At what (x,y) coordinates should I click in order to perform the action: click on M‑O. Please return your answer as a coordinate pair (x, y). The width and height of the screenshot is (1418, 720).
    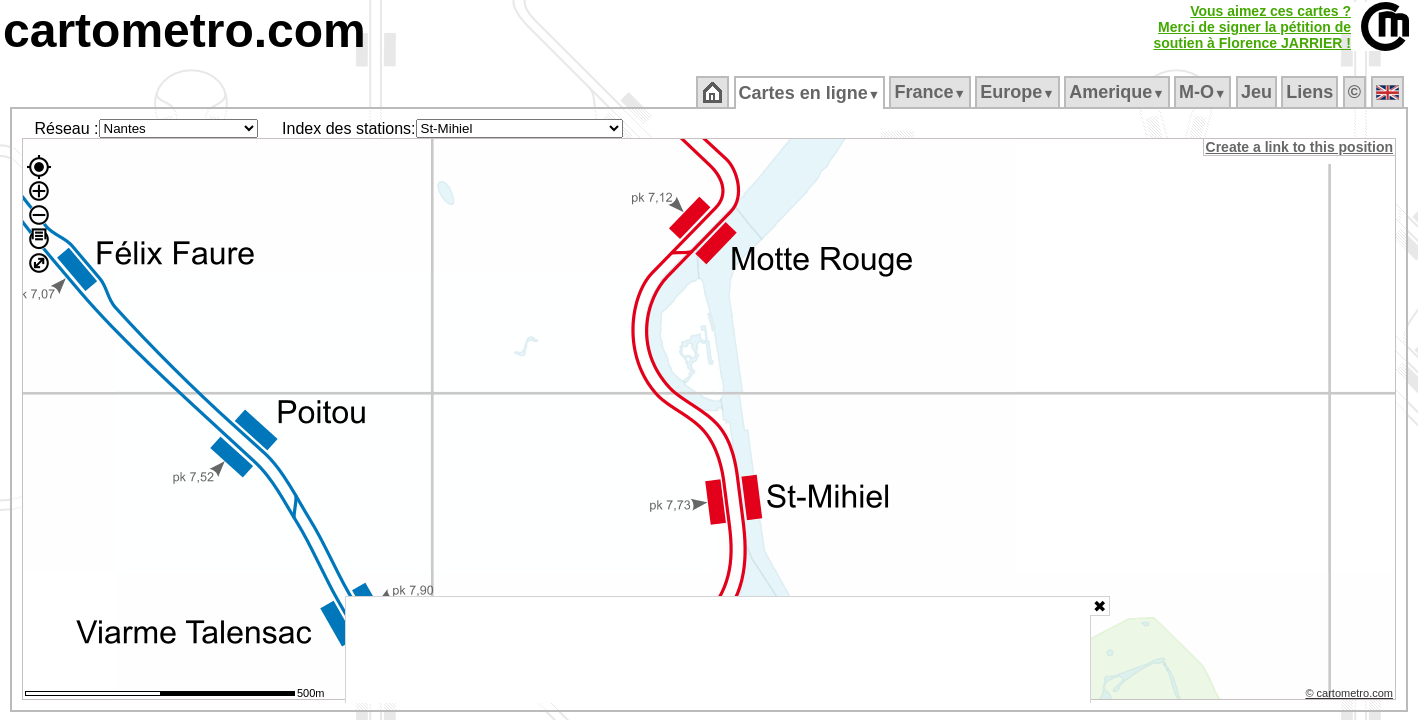
    Looking at the image, I should click on (1204, 92).